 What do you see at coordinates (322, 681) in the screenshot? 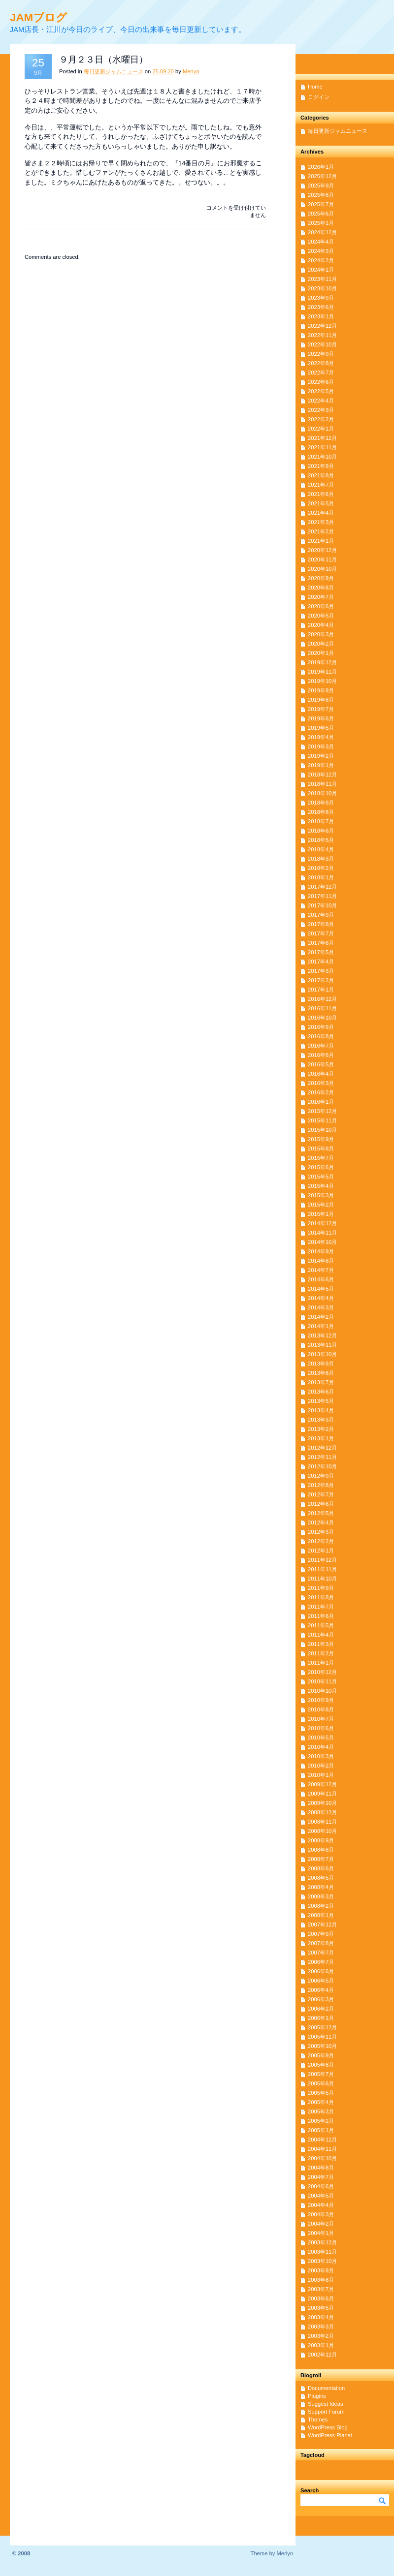
I see `2019年10月` at bounding box center [322, 681].